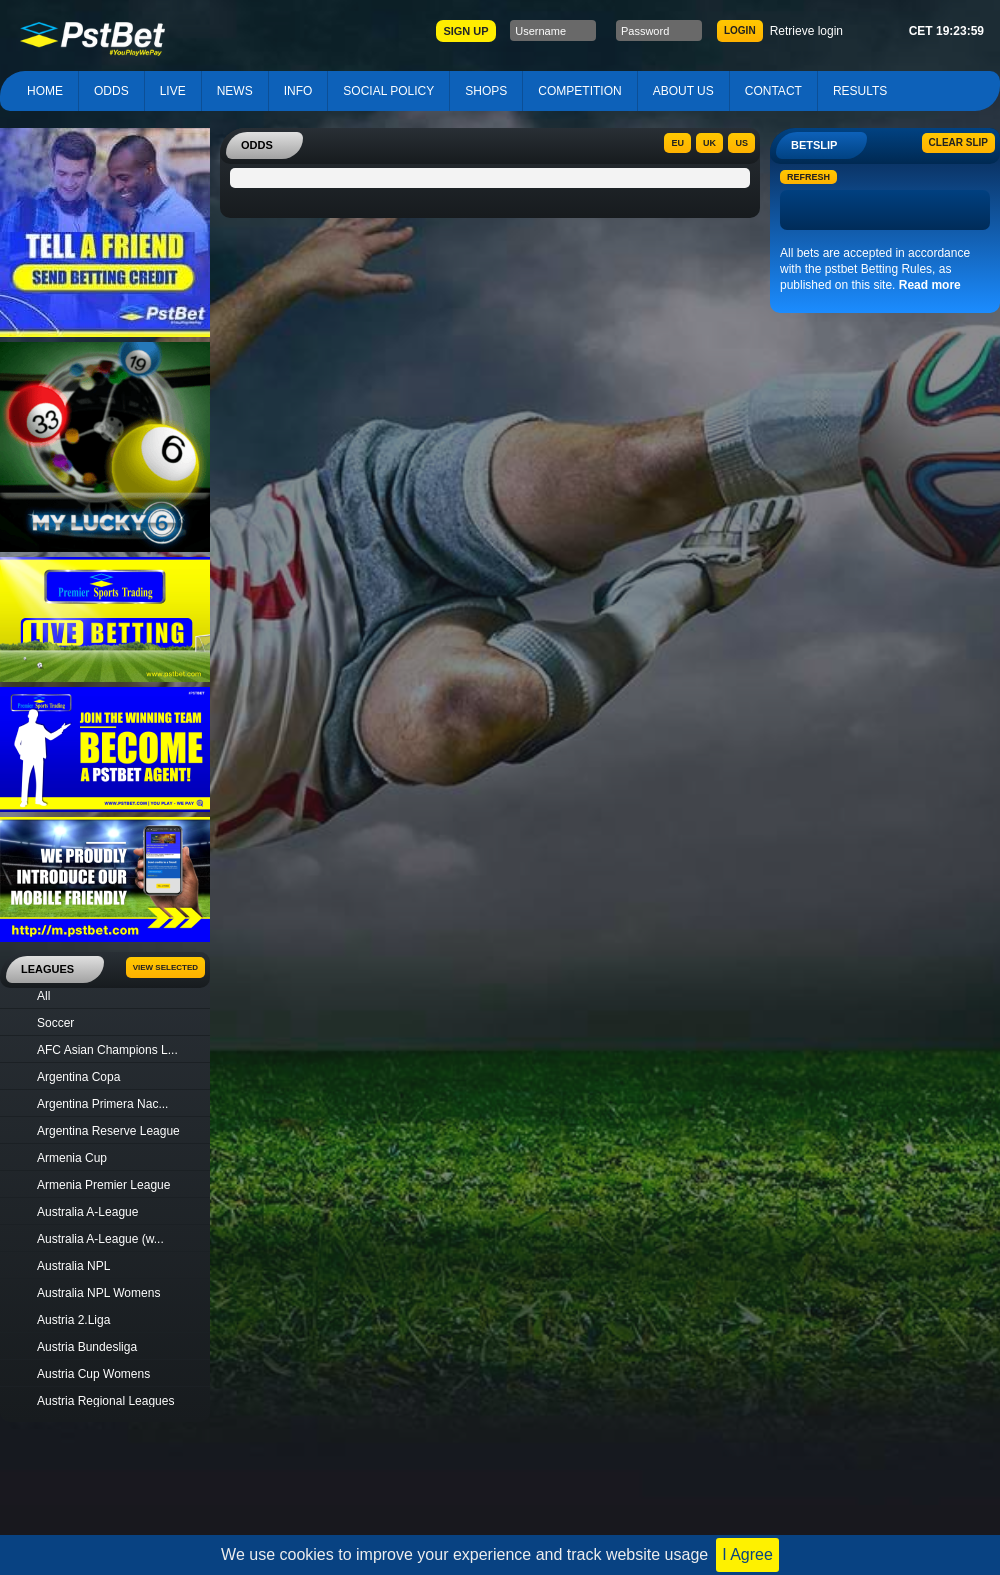 The width and height of the screenshot is (1000, 1575). I want to click on SIGN UP, so click(465, 31).